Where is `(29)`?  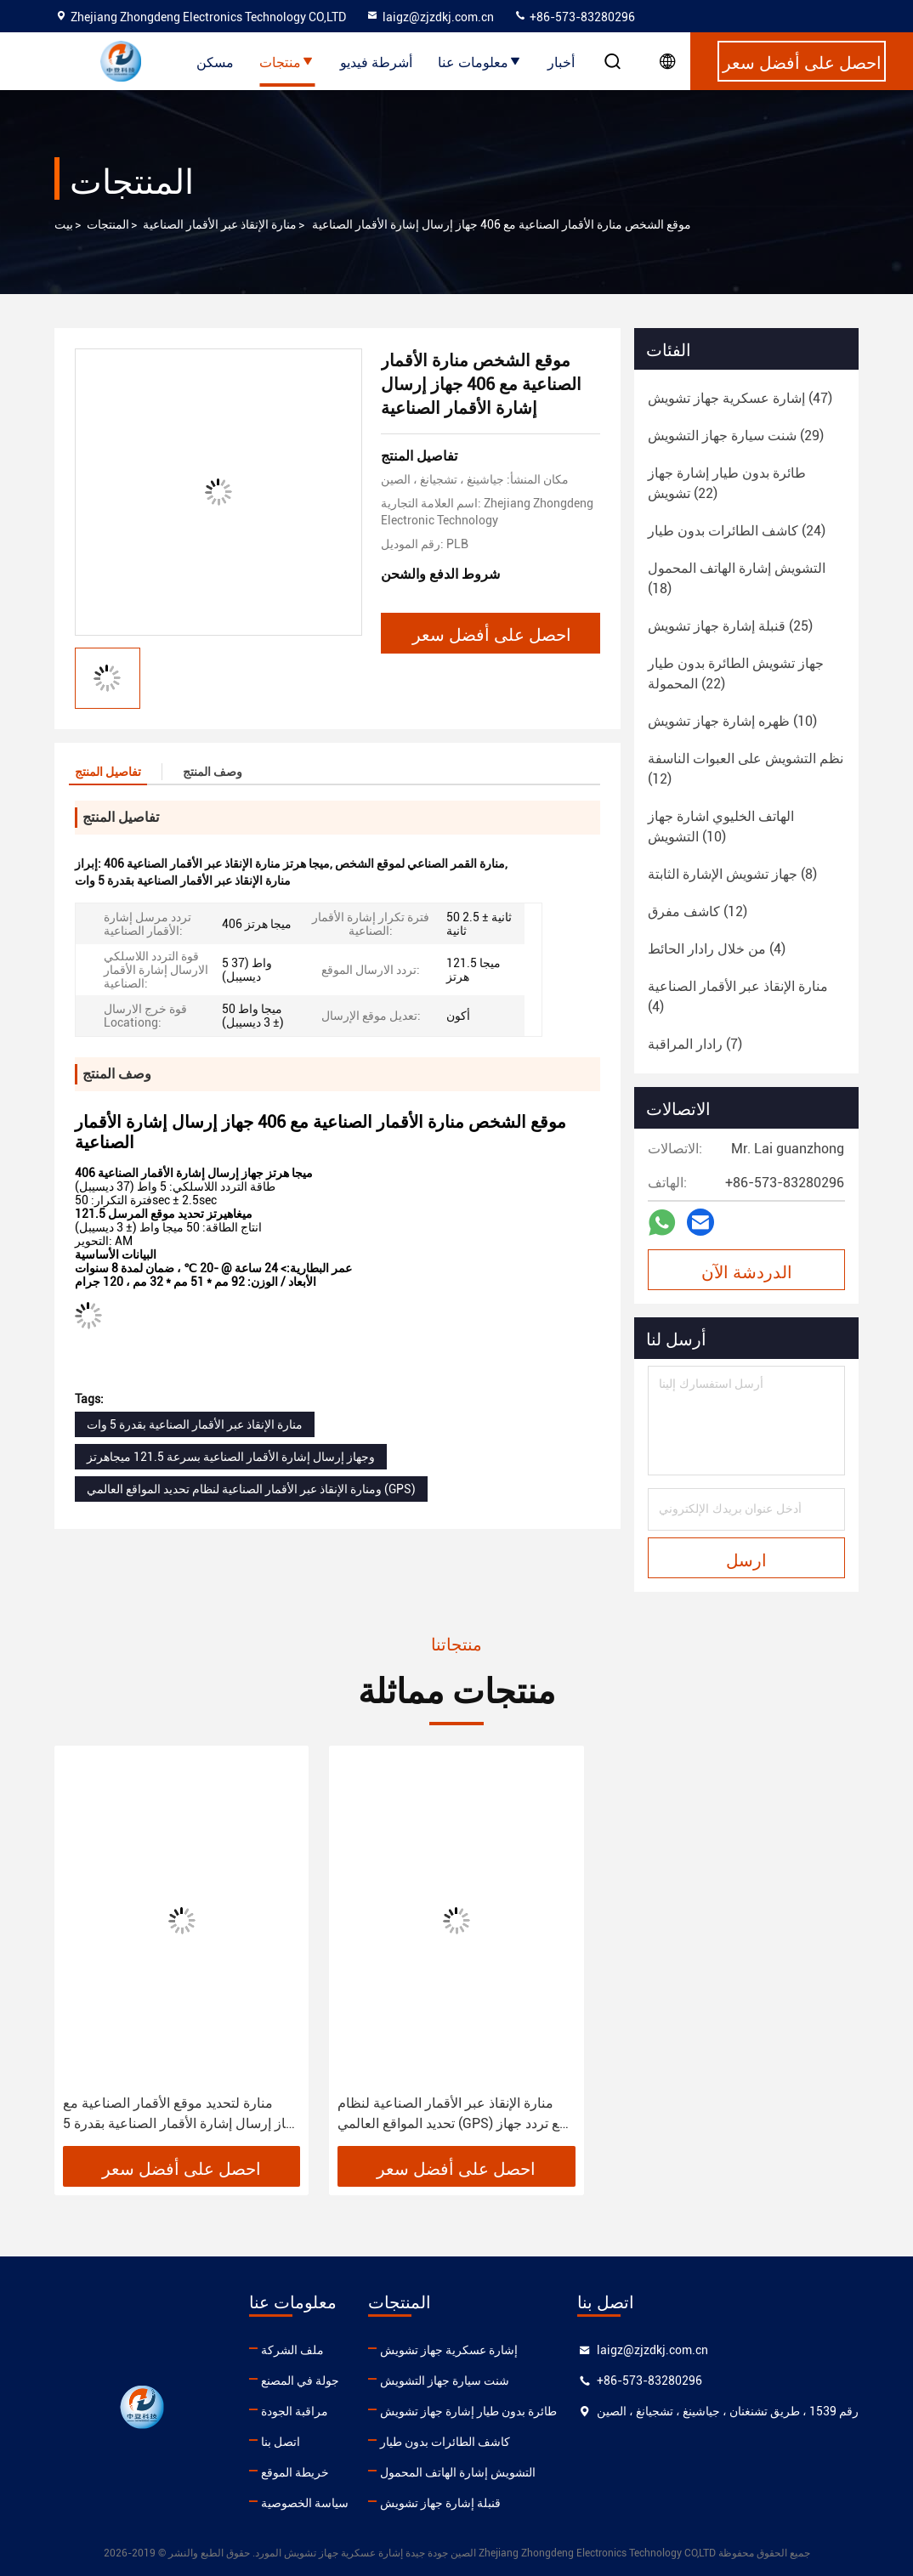
(29) is located at coordinates (736, 435).